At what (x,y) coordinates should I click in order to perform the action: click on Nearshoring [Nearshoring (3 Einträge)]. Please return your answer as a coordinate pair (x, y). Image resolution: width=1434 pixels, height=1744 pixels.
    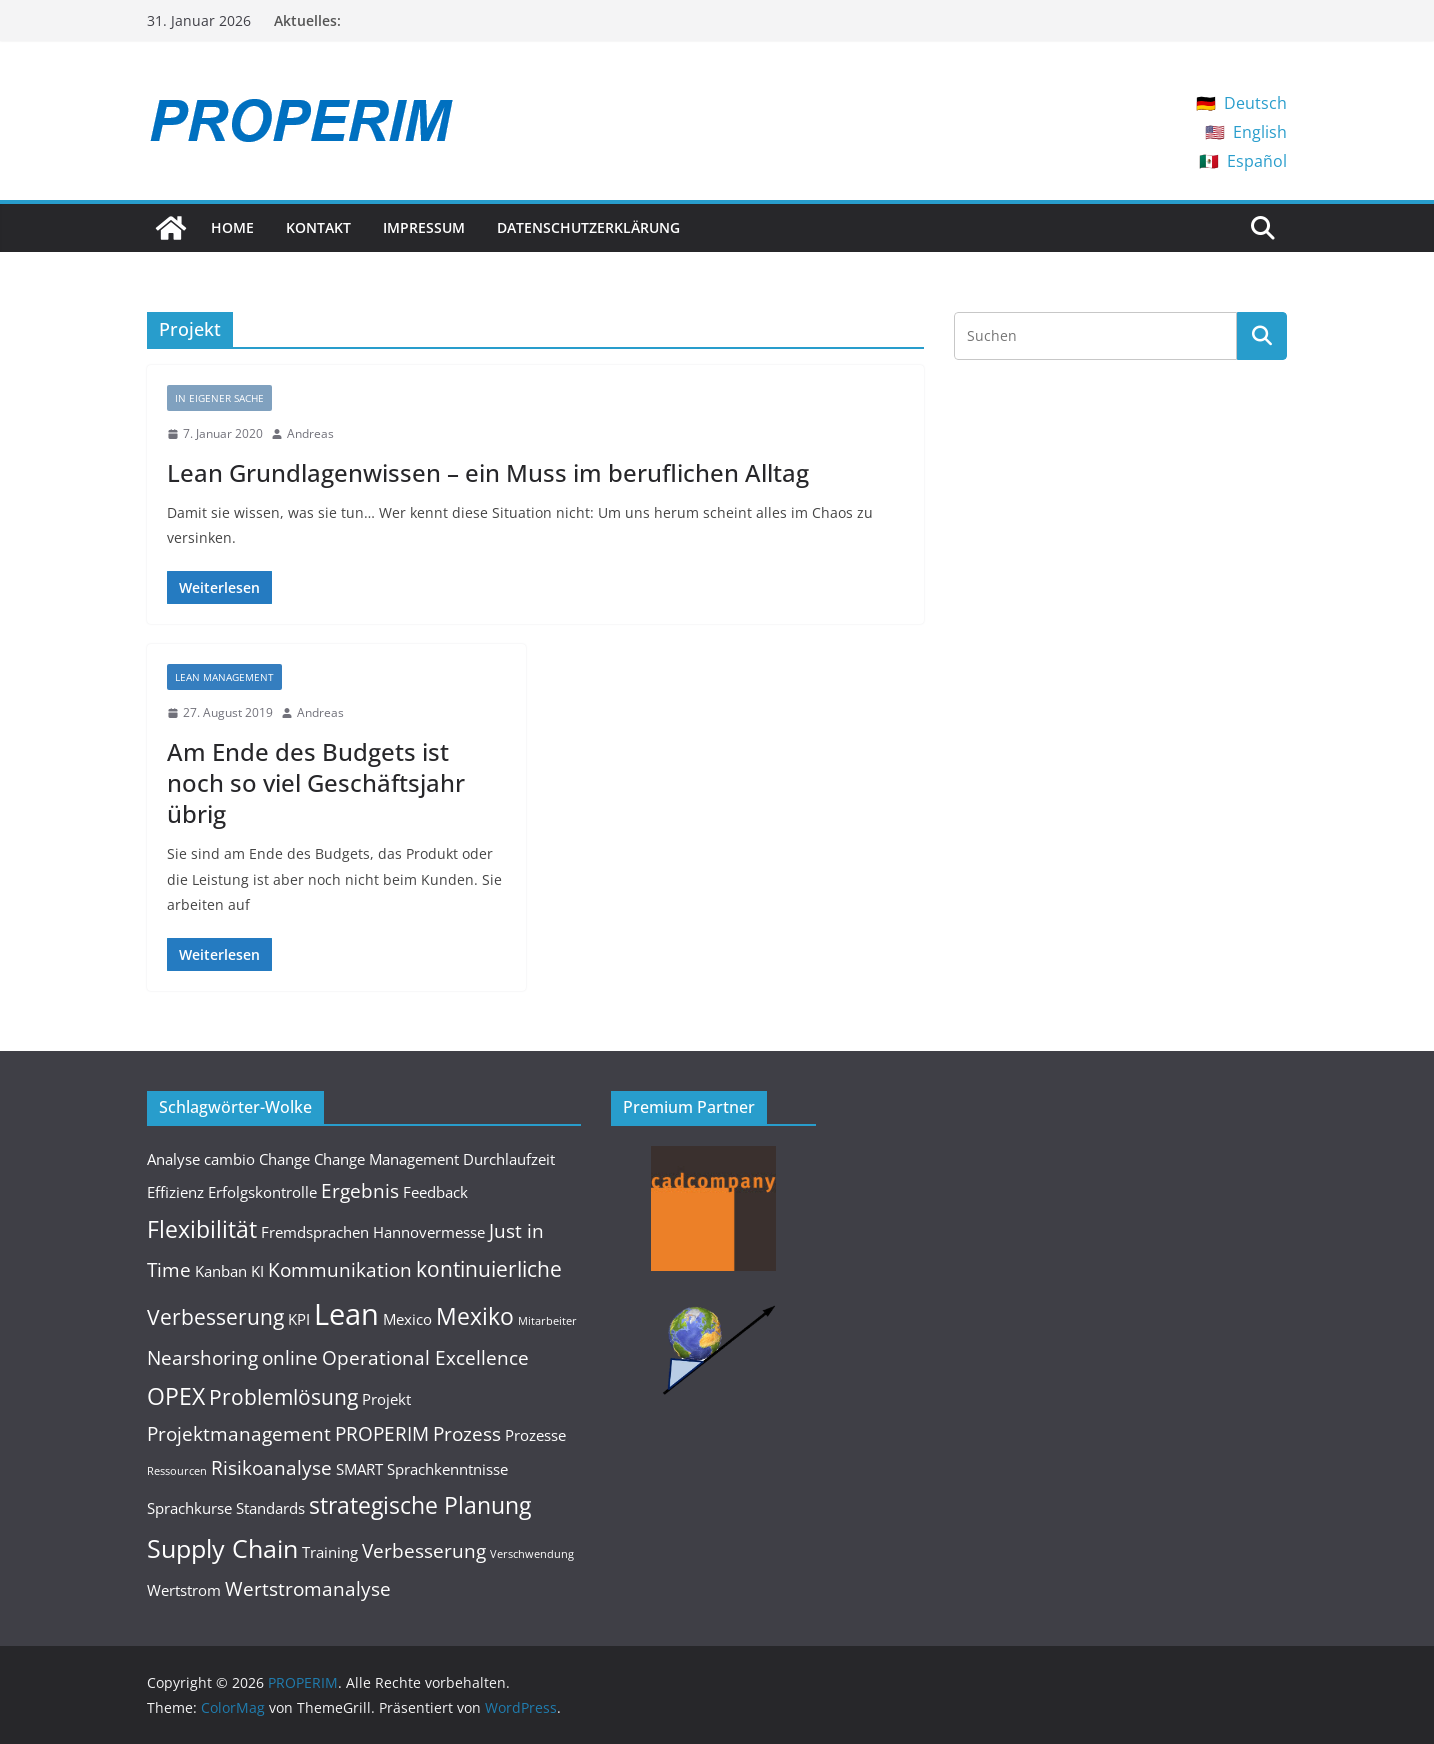
    Looking at the image, I should click on (202, 1357).